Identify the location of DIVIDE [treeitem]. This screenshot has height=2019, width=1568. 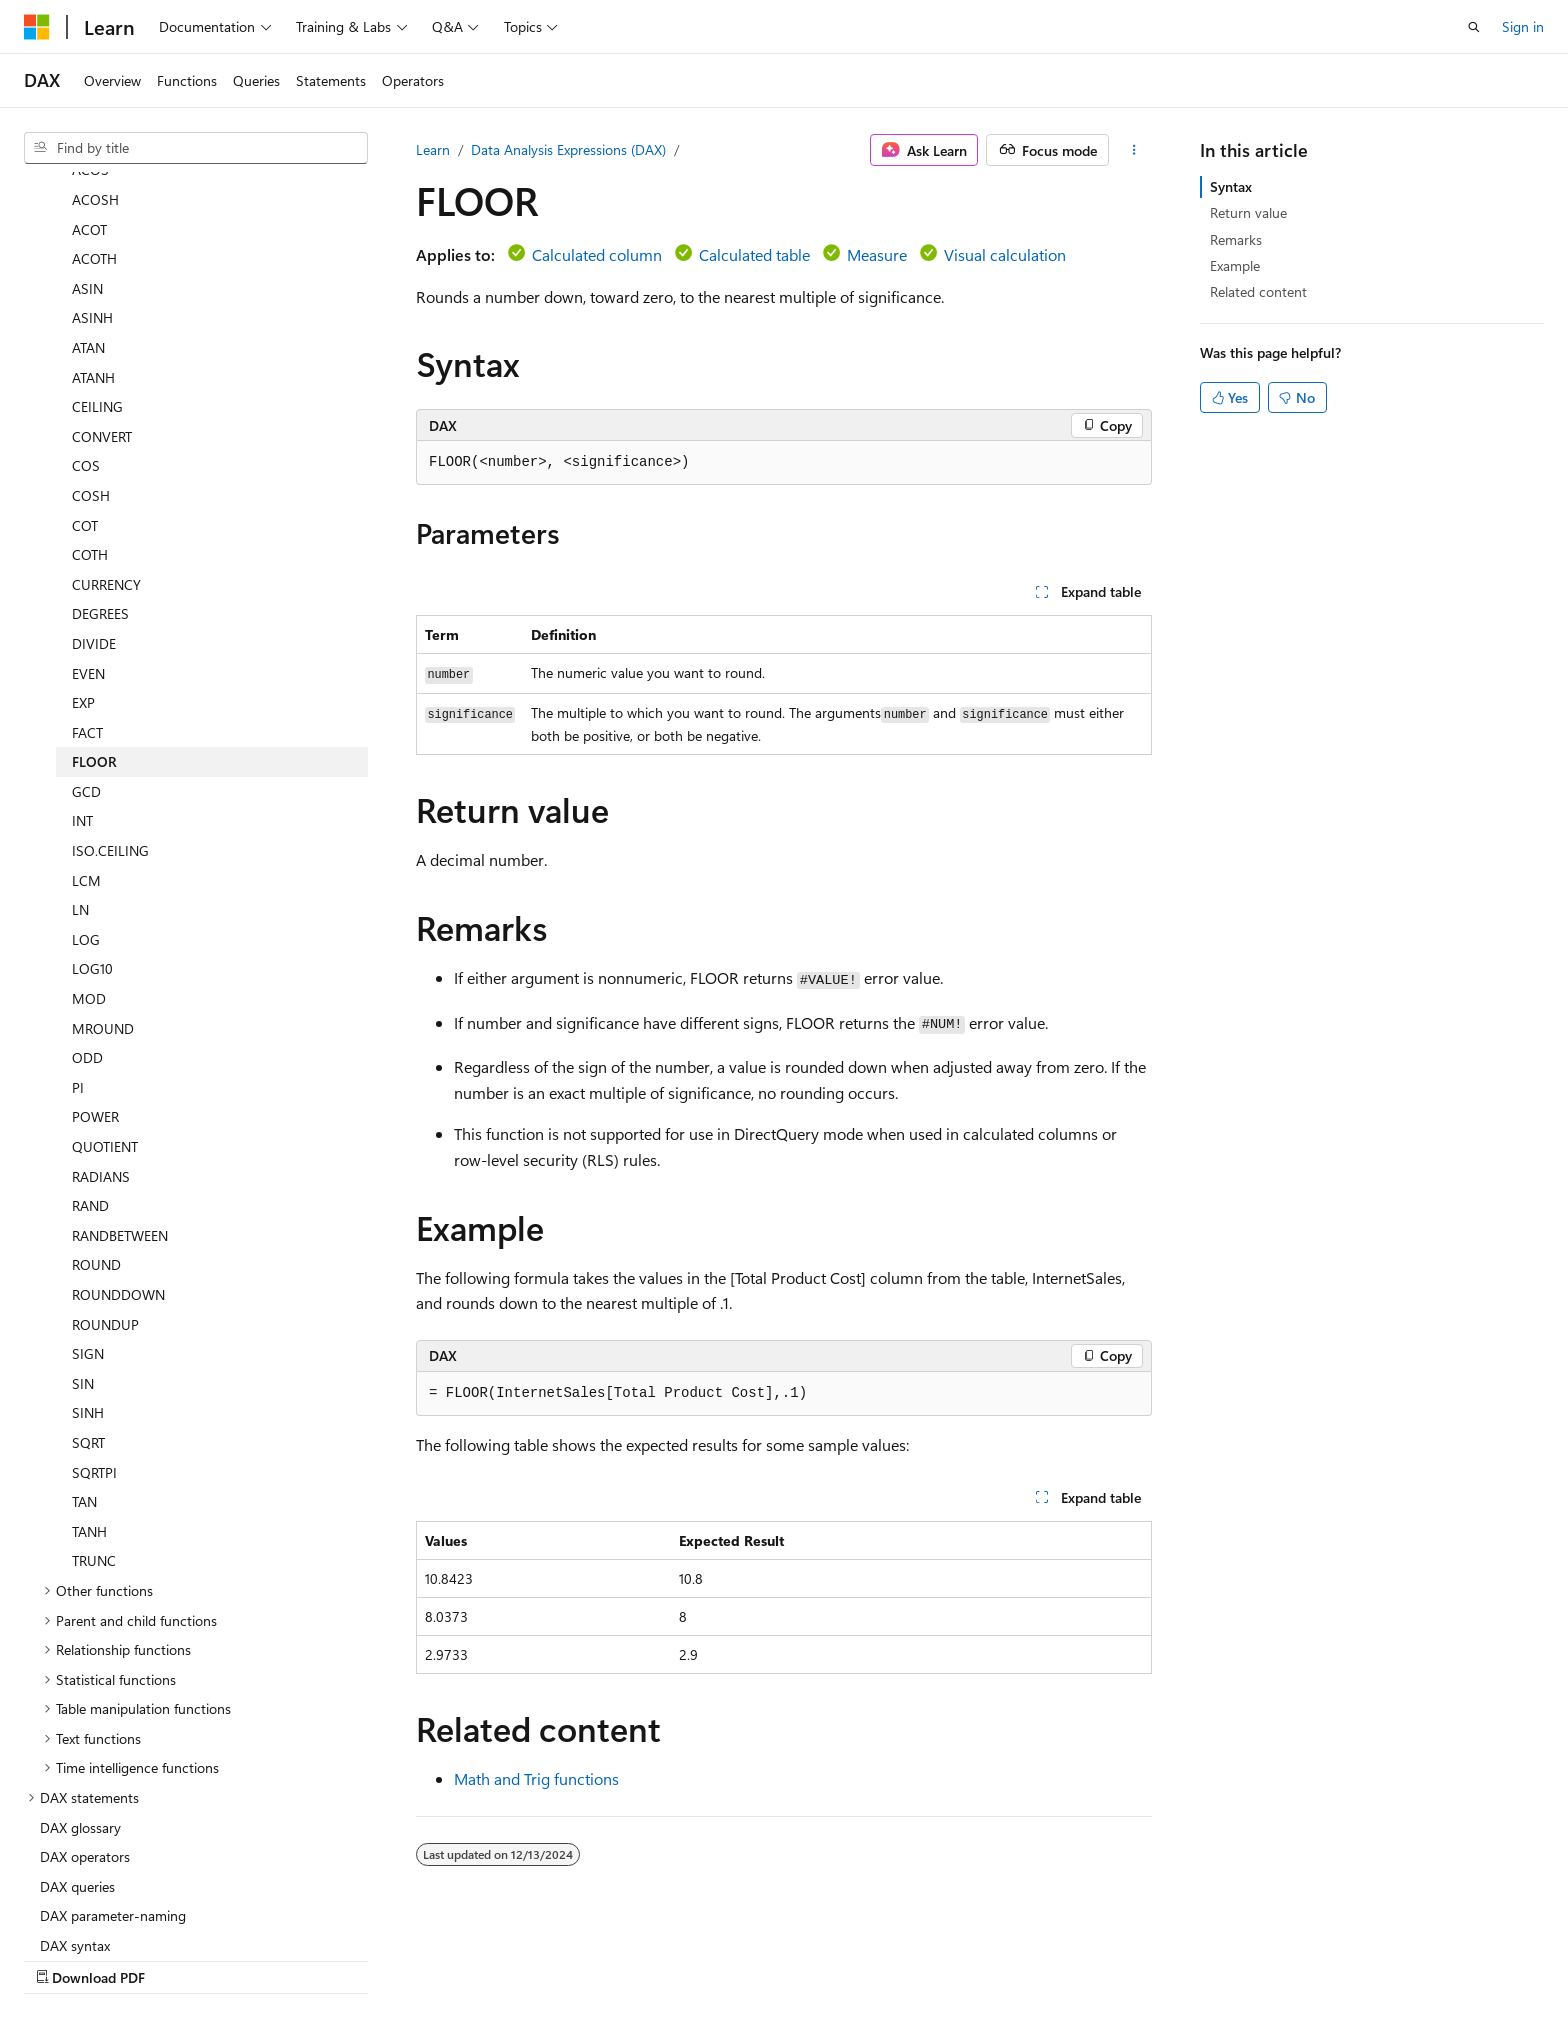
(94, 515).